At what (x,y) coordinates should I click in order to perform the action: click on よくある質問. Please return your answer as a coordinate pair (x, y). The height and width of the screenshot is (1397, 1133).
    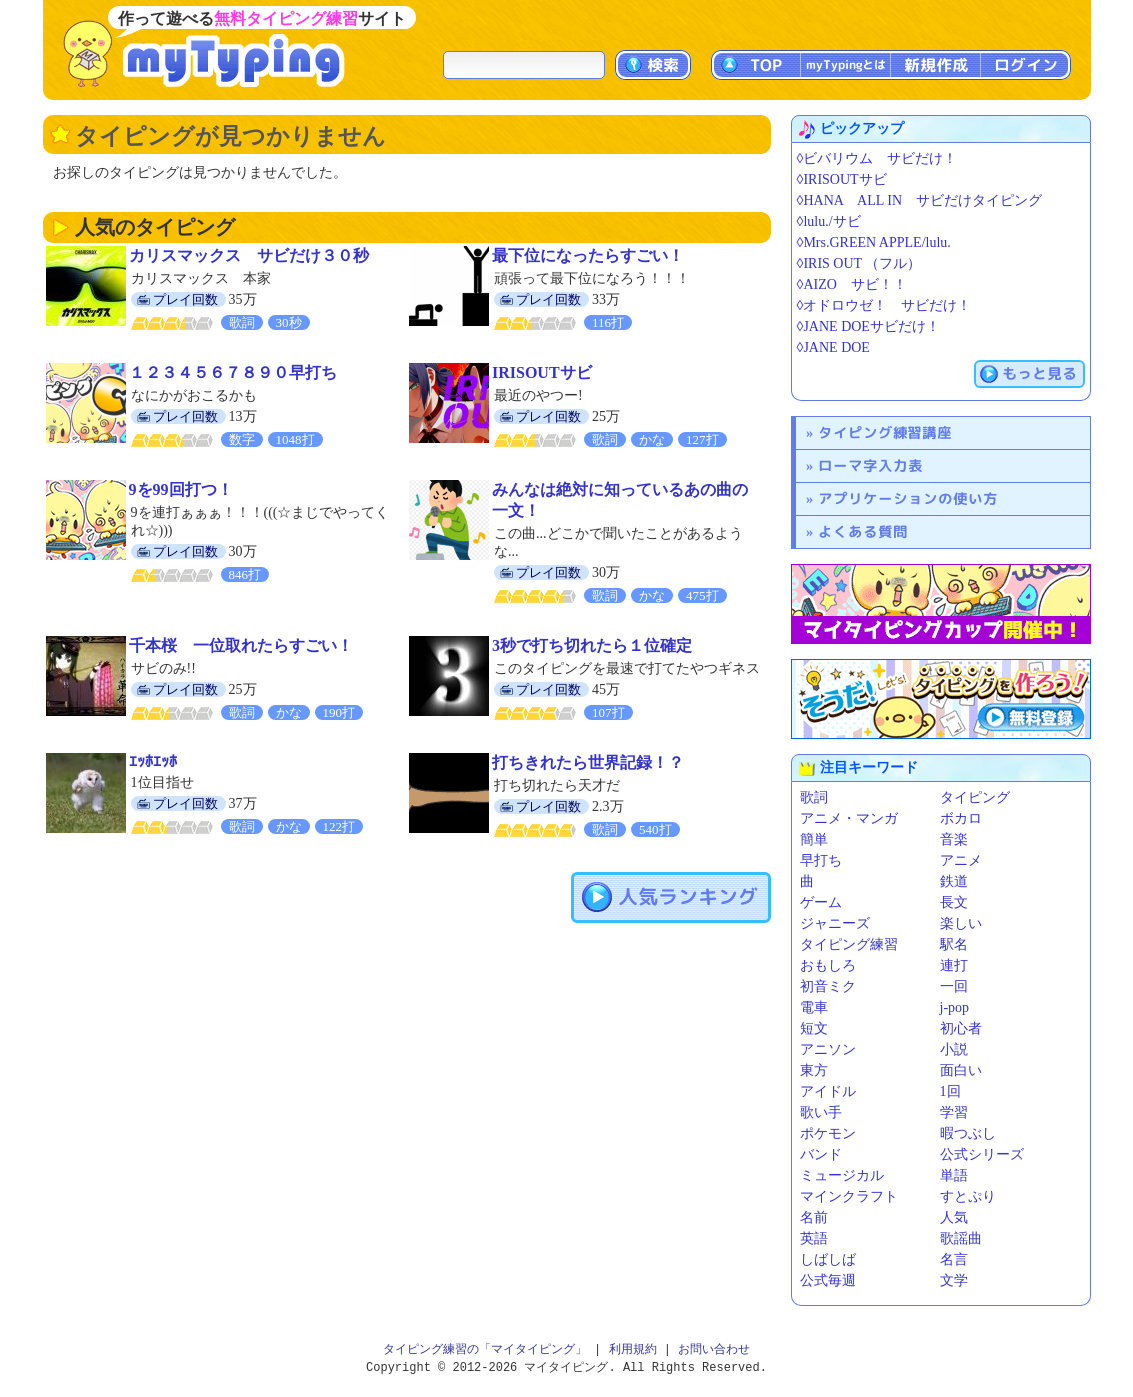
    Looking at the image, I should click on (863, 531).